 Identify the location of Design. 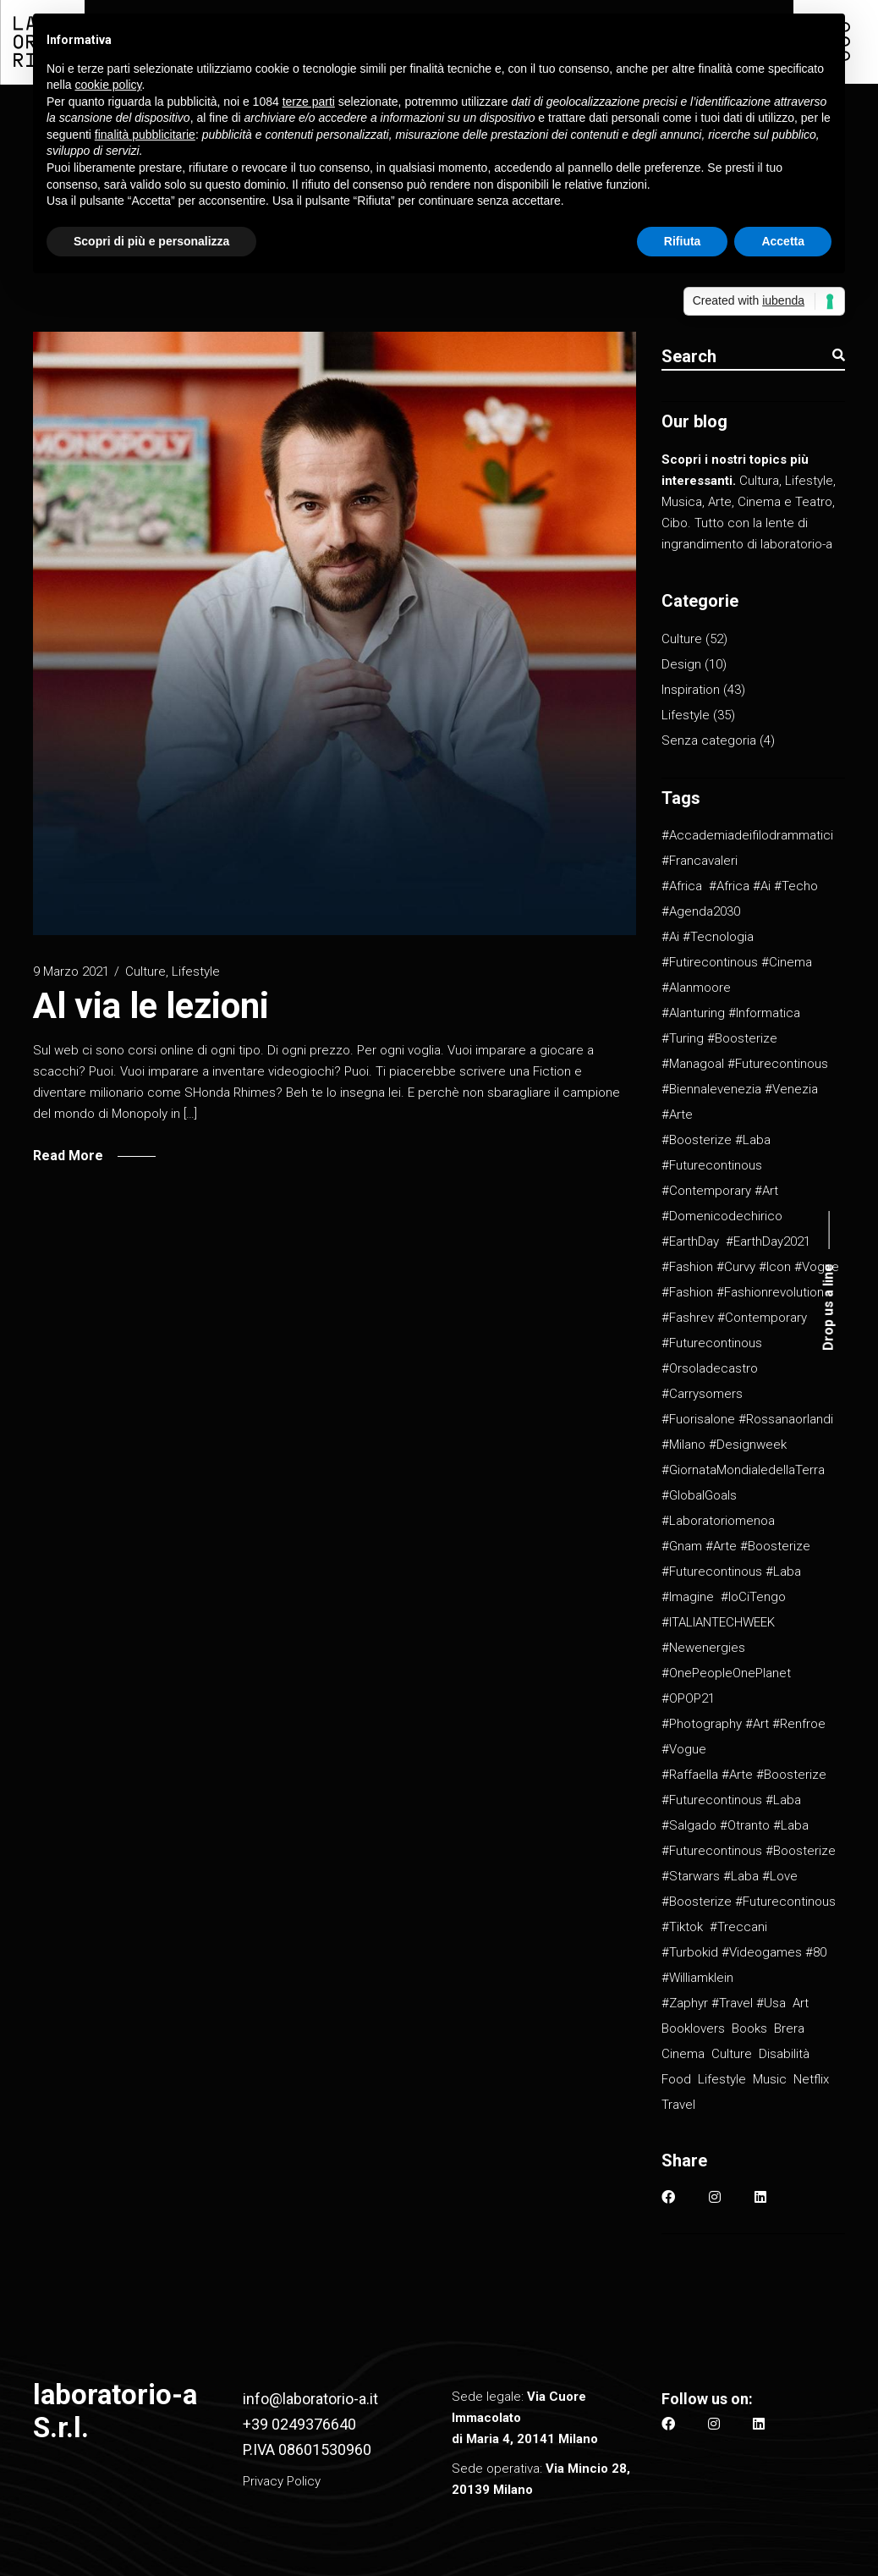
(681, 664).